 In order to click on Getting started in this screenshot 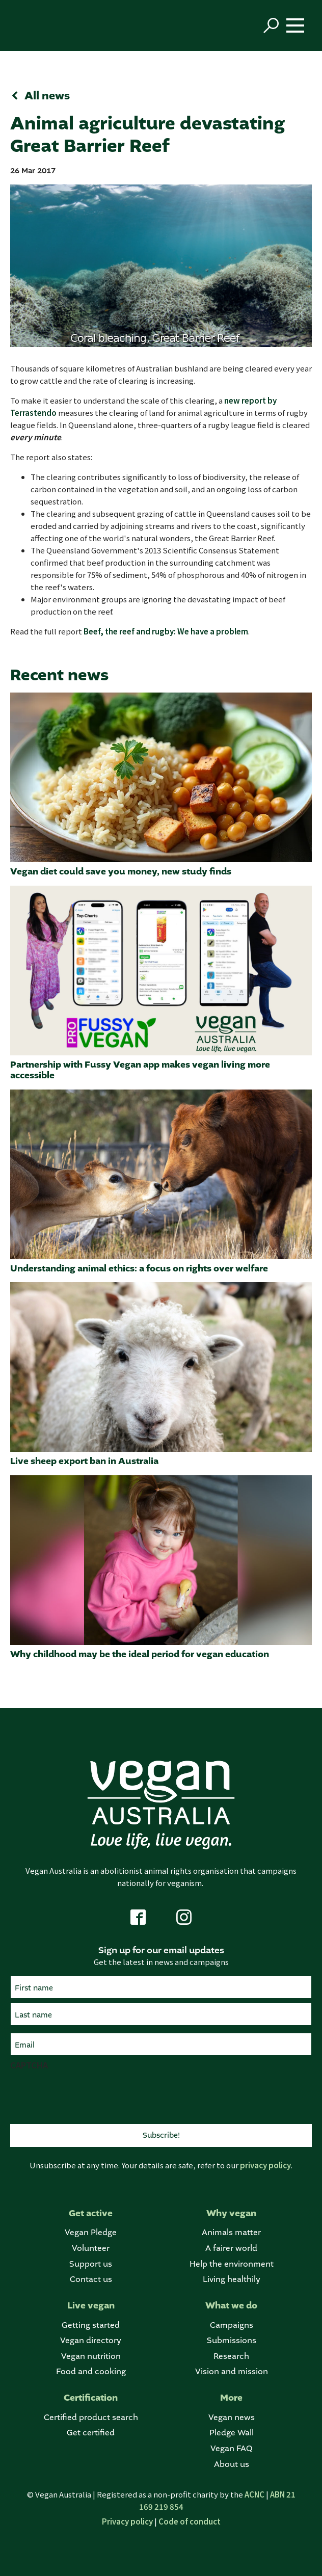, I will do `click(91, 2325)`.